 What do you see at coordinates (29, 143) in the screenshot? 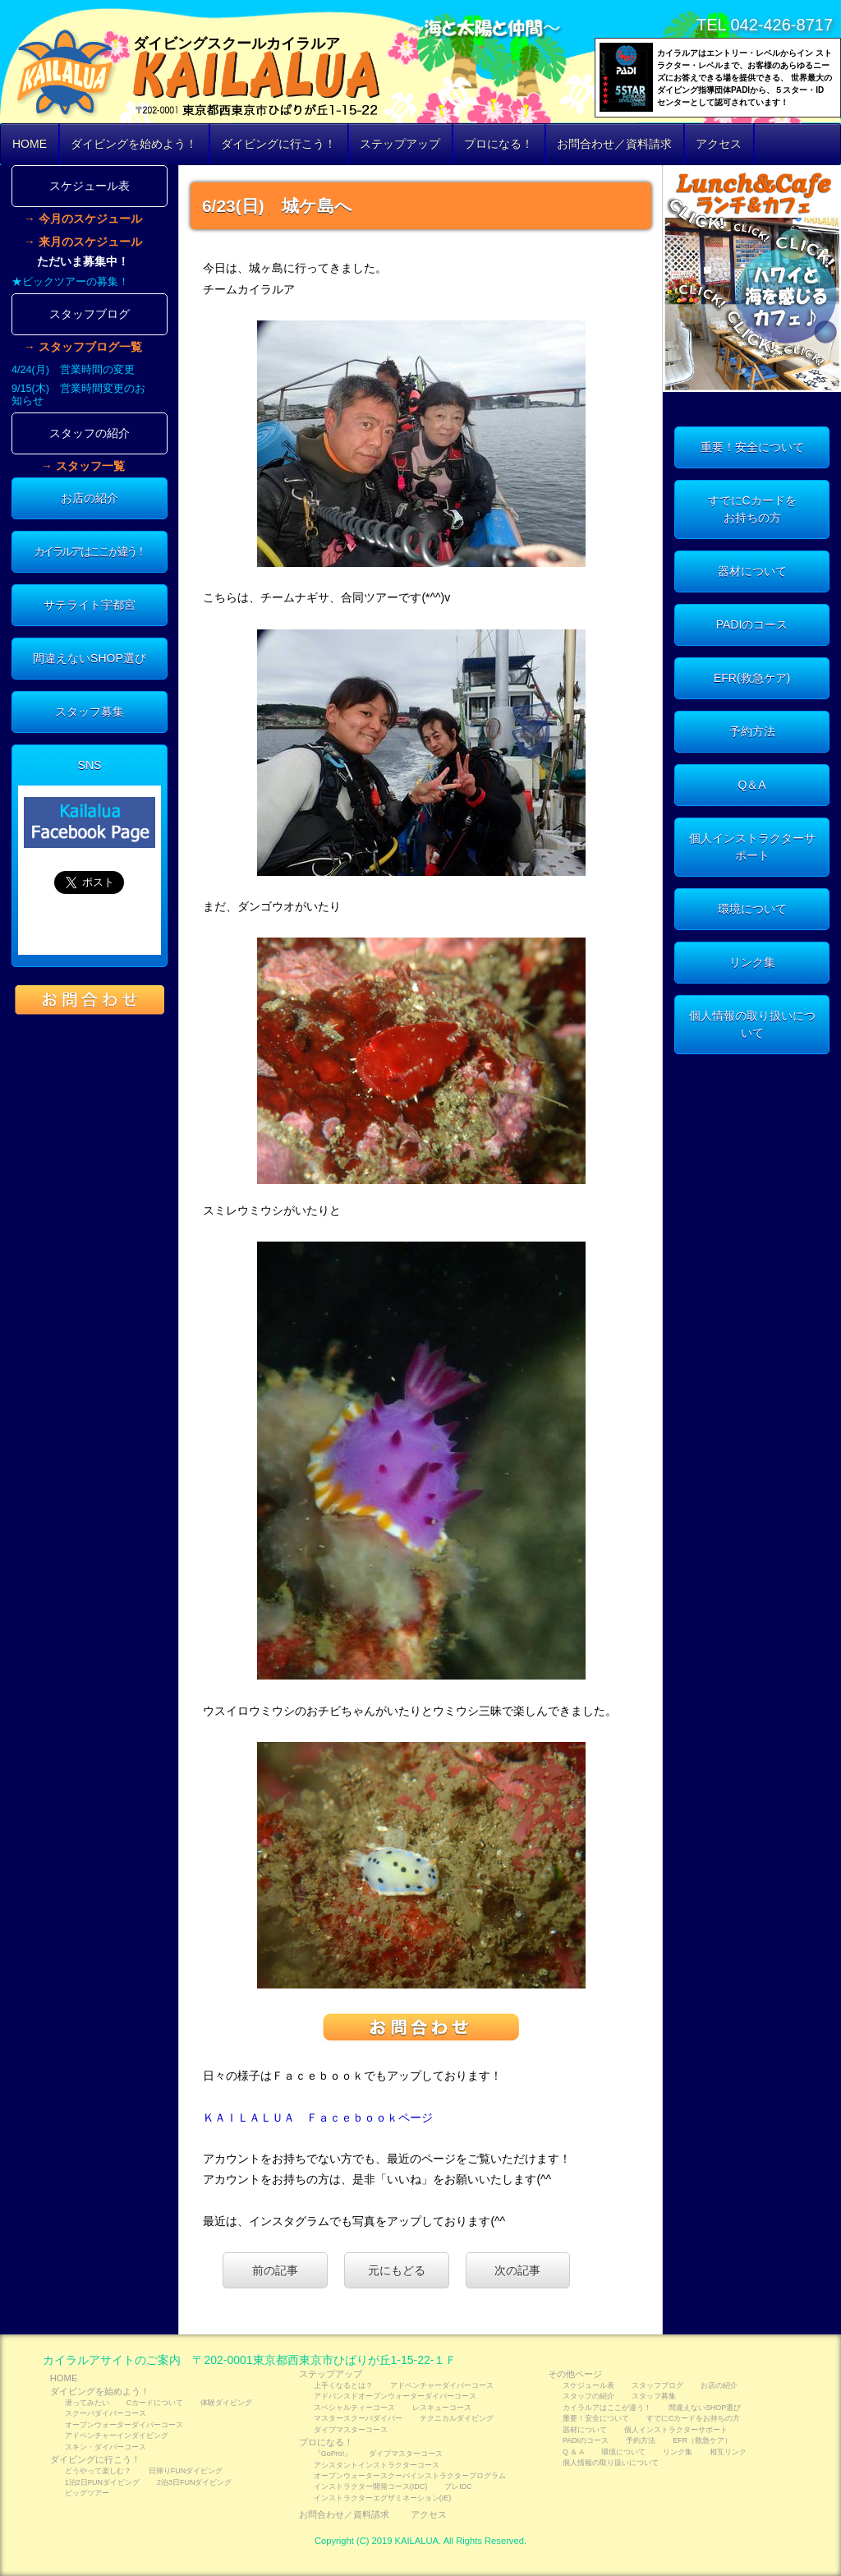
I see `HOME` at bounding box center [29, 143].